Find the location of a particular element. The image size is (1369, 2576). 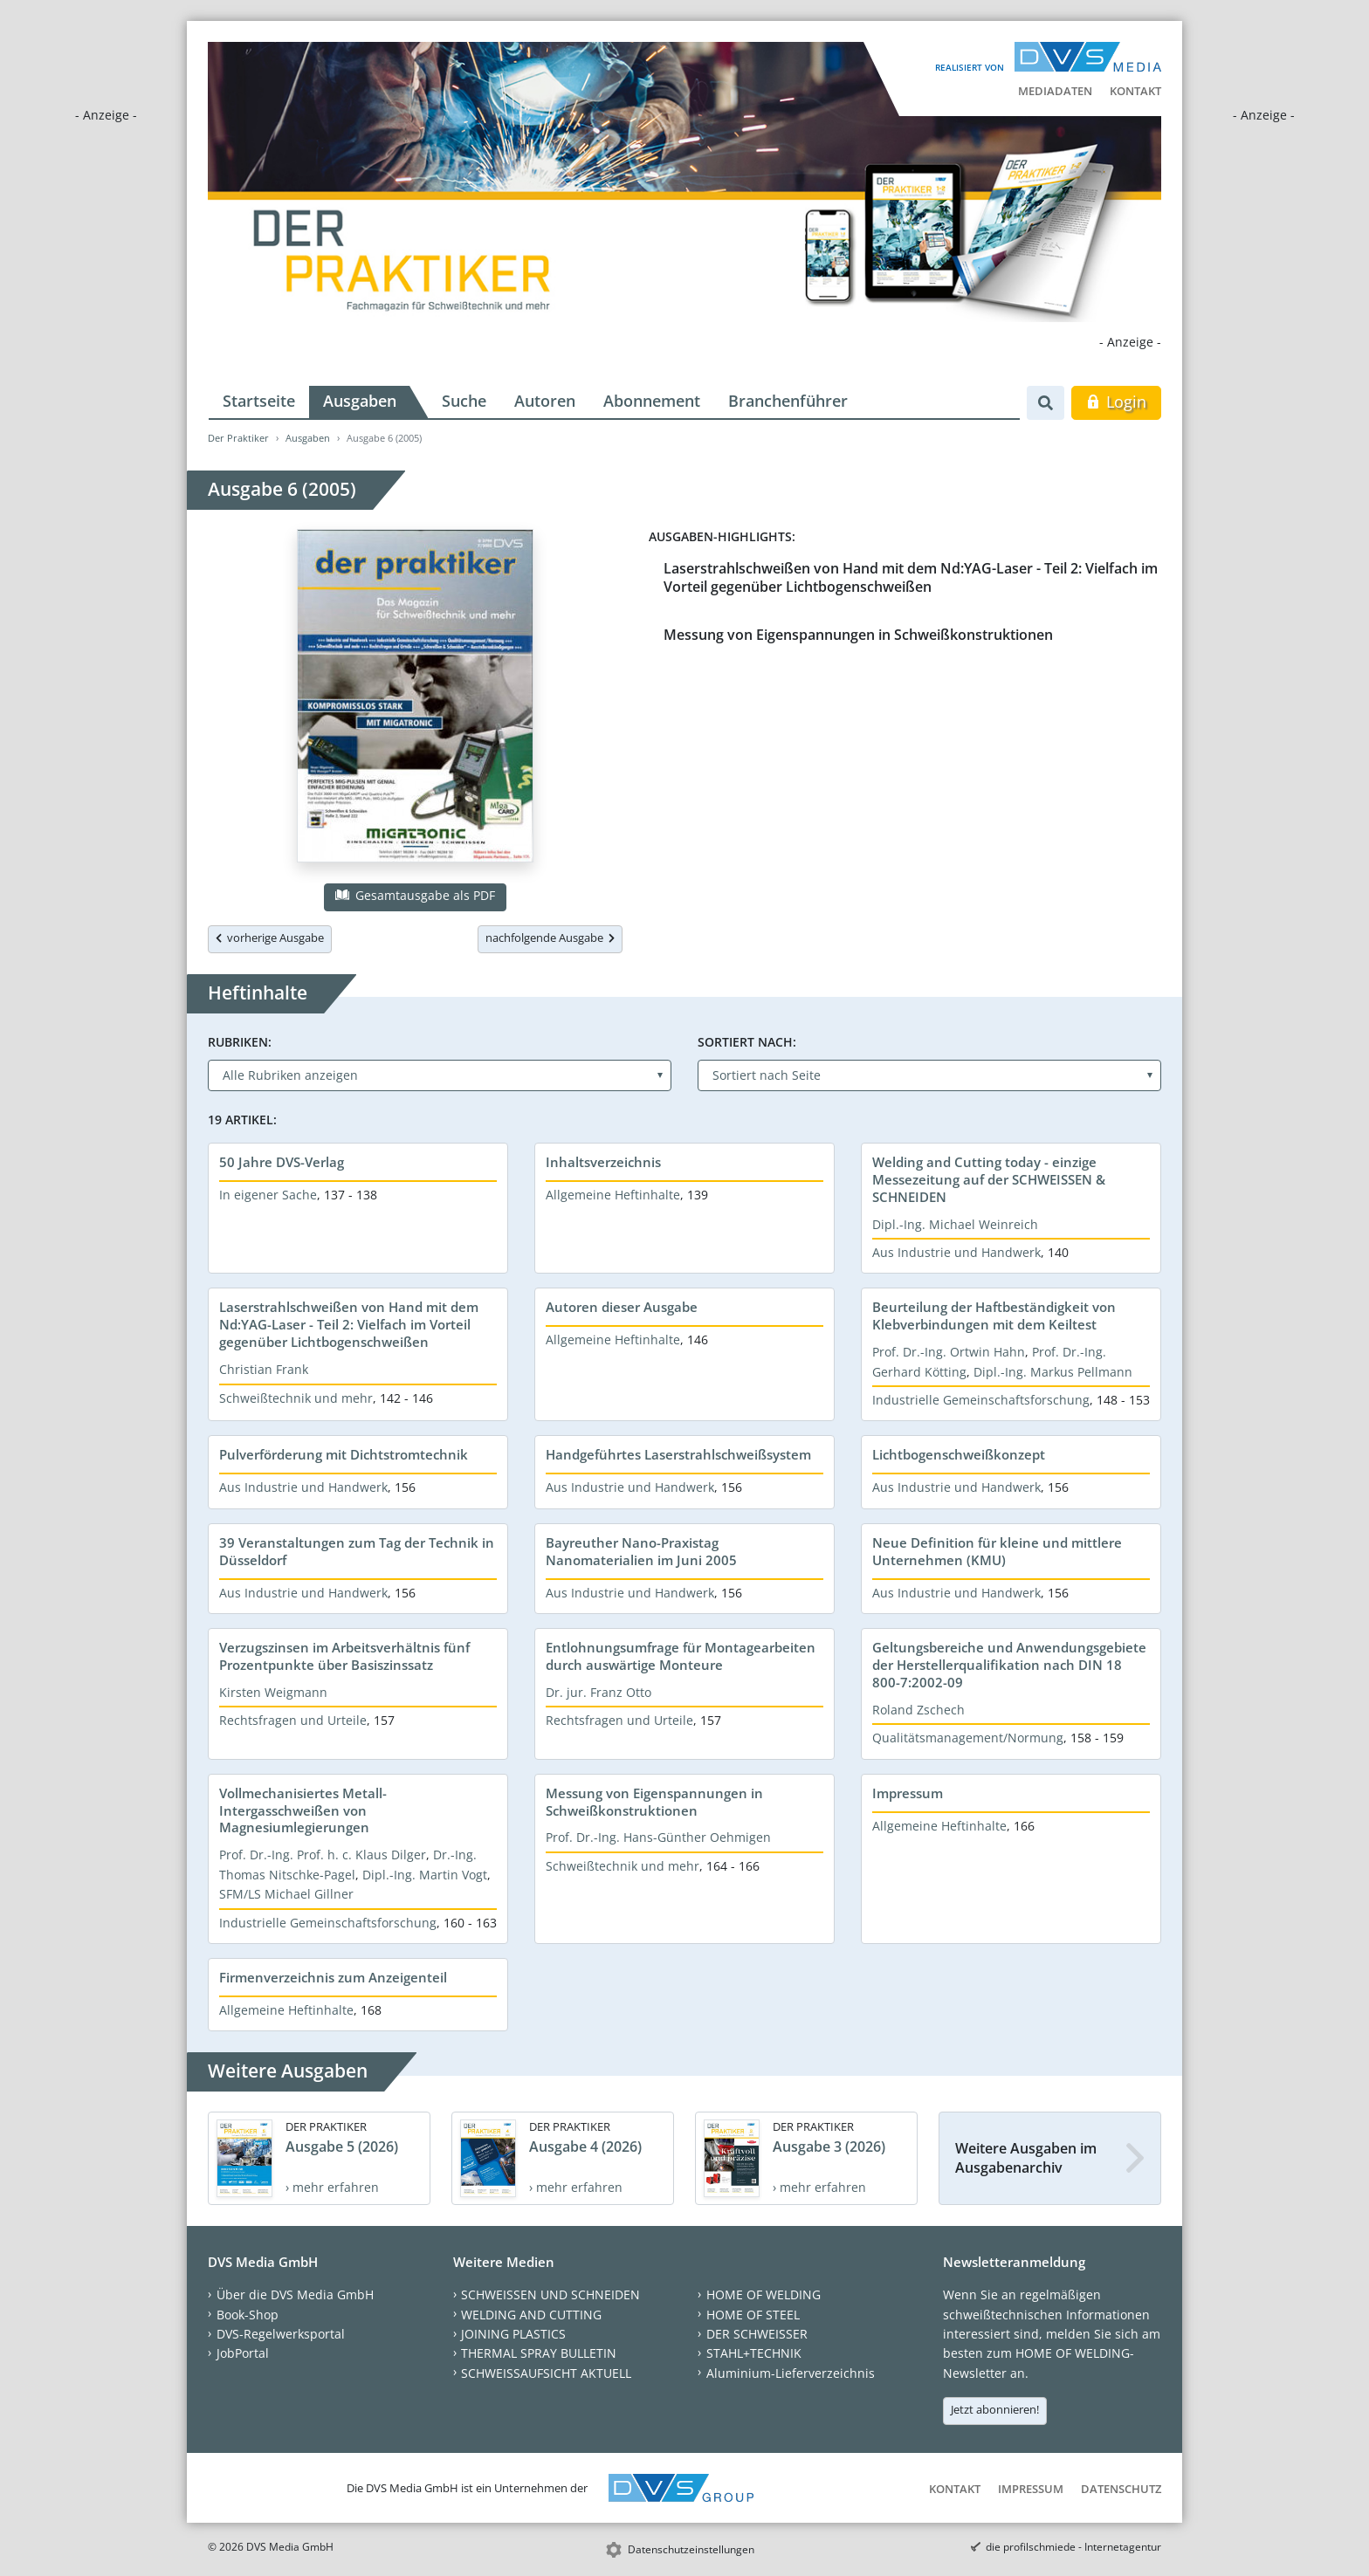

Roland Zschech is located at coordinates (918, 1709).